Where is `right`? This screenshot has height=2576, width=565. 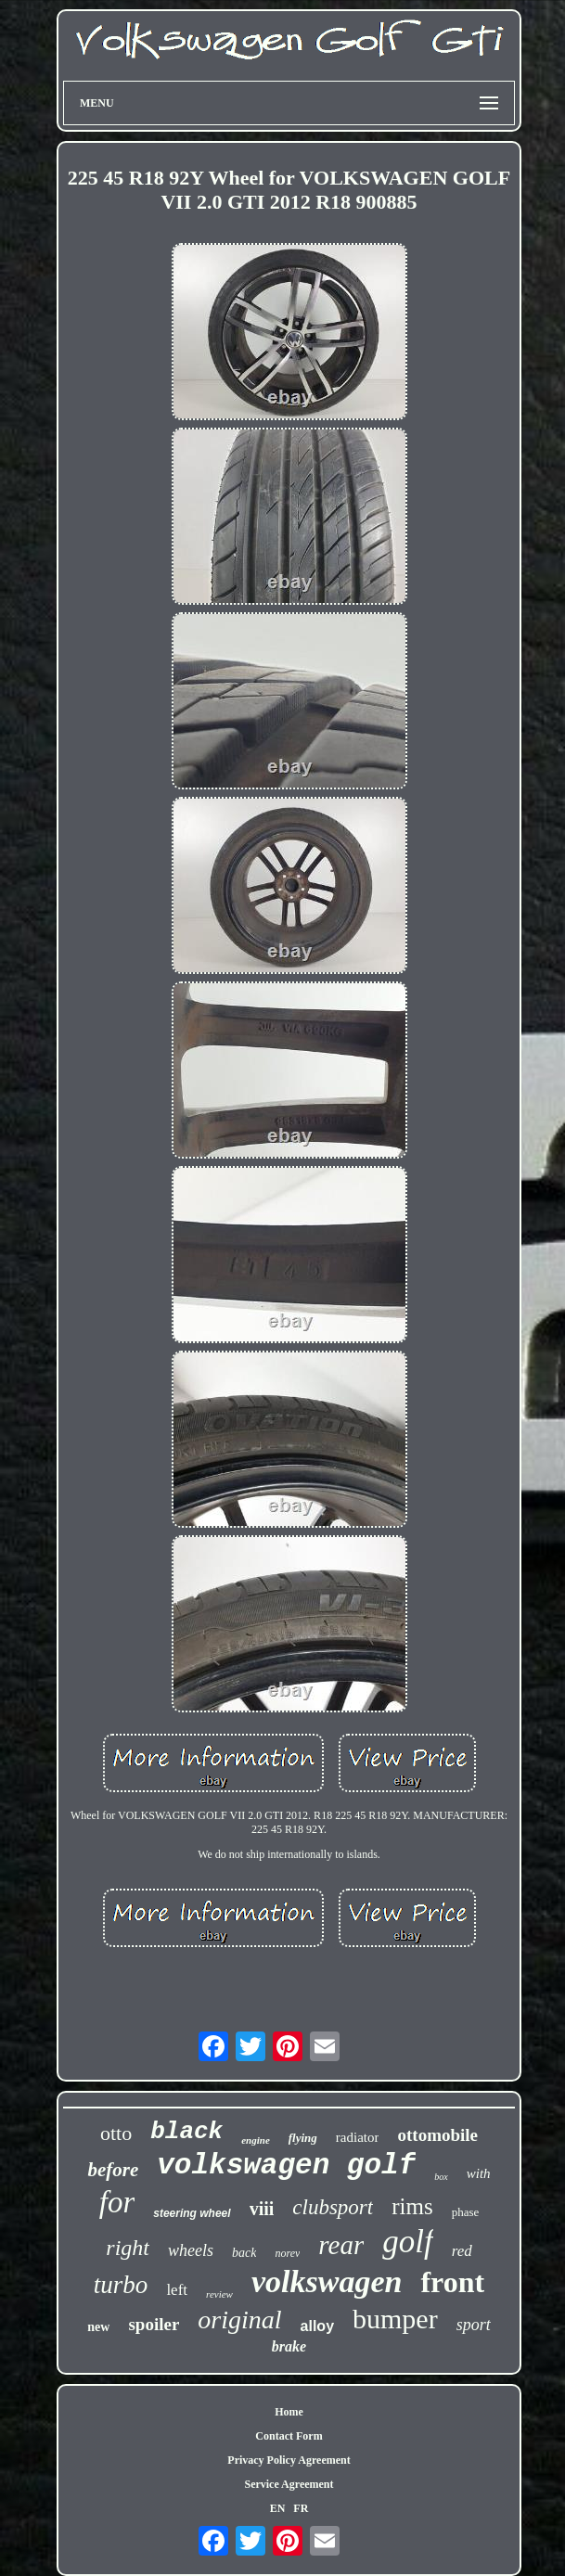
right is located at coordinates (127, 2248).